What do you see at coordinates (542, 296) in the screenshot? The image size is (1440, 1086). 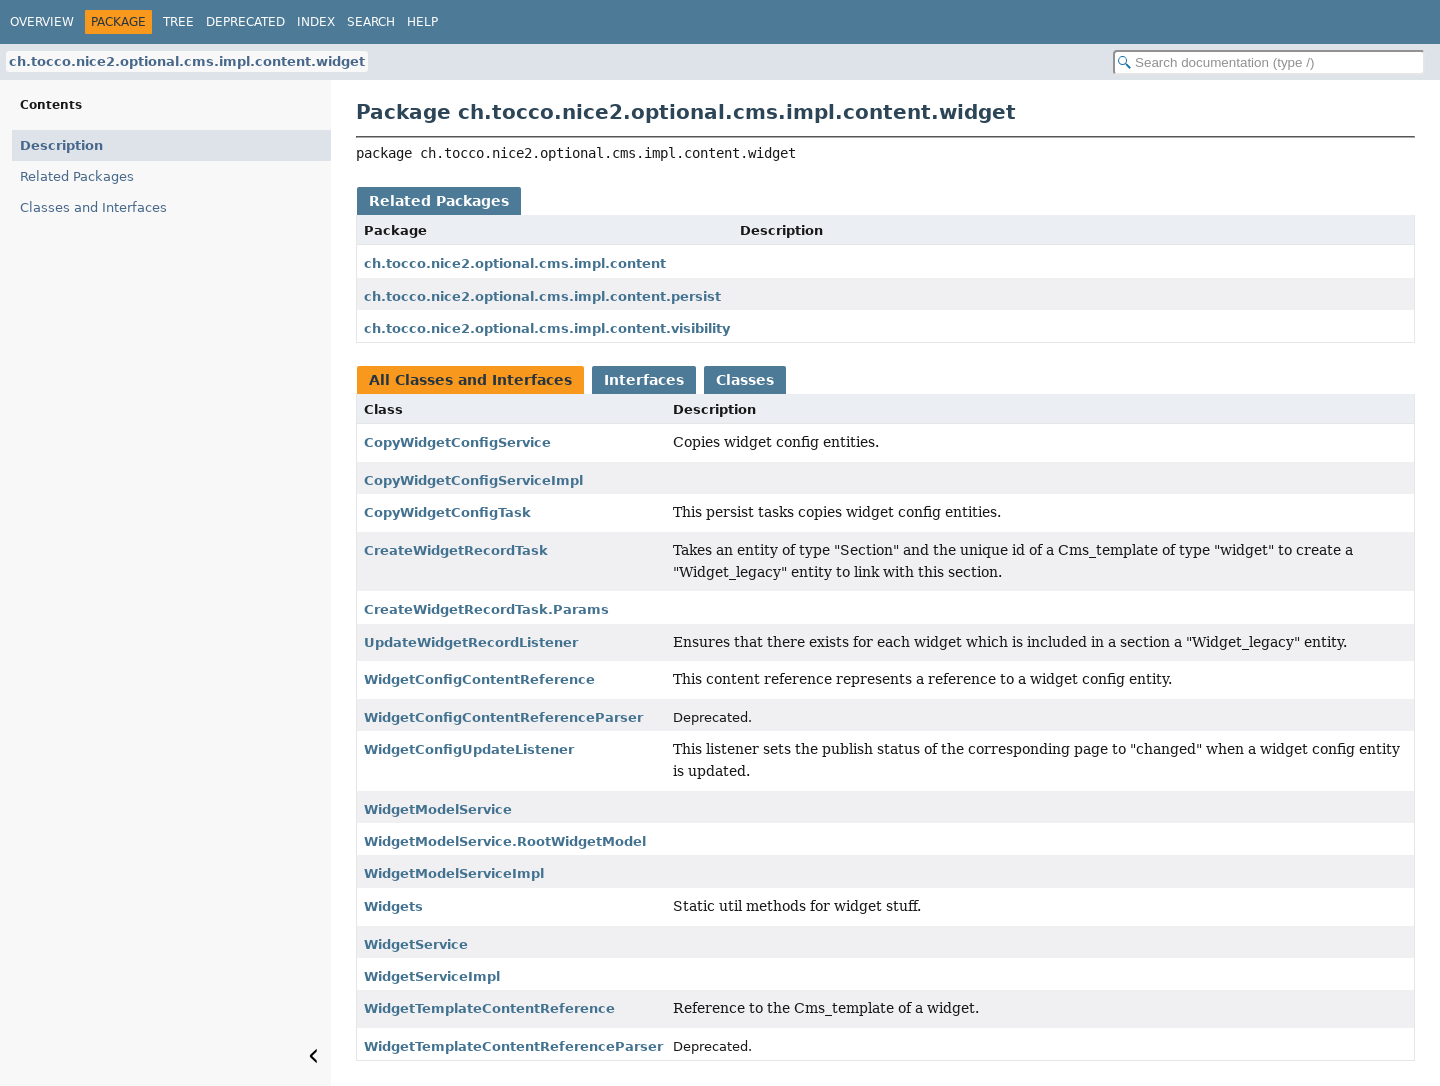 I see `ch.tocco.nice2.optional.cms.impl.content.persist` at bounding box center [542, 296].